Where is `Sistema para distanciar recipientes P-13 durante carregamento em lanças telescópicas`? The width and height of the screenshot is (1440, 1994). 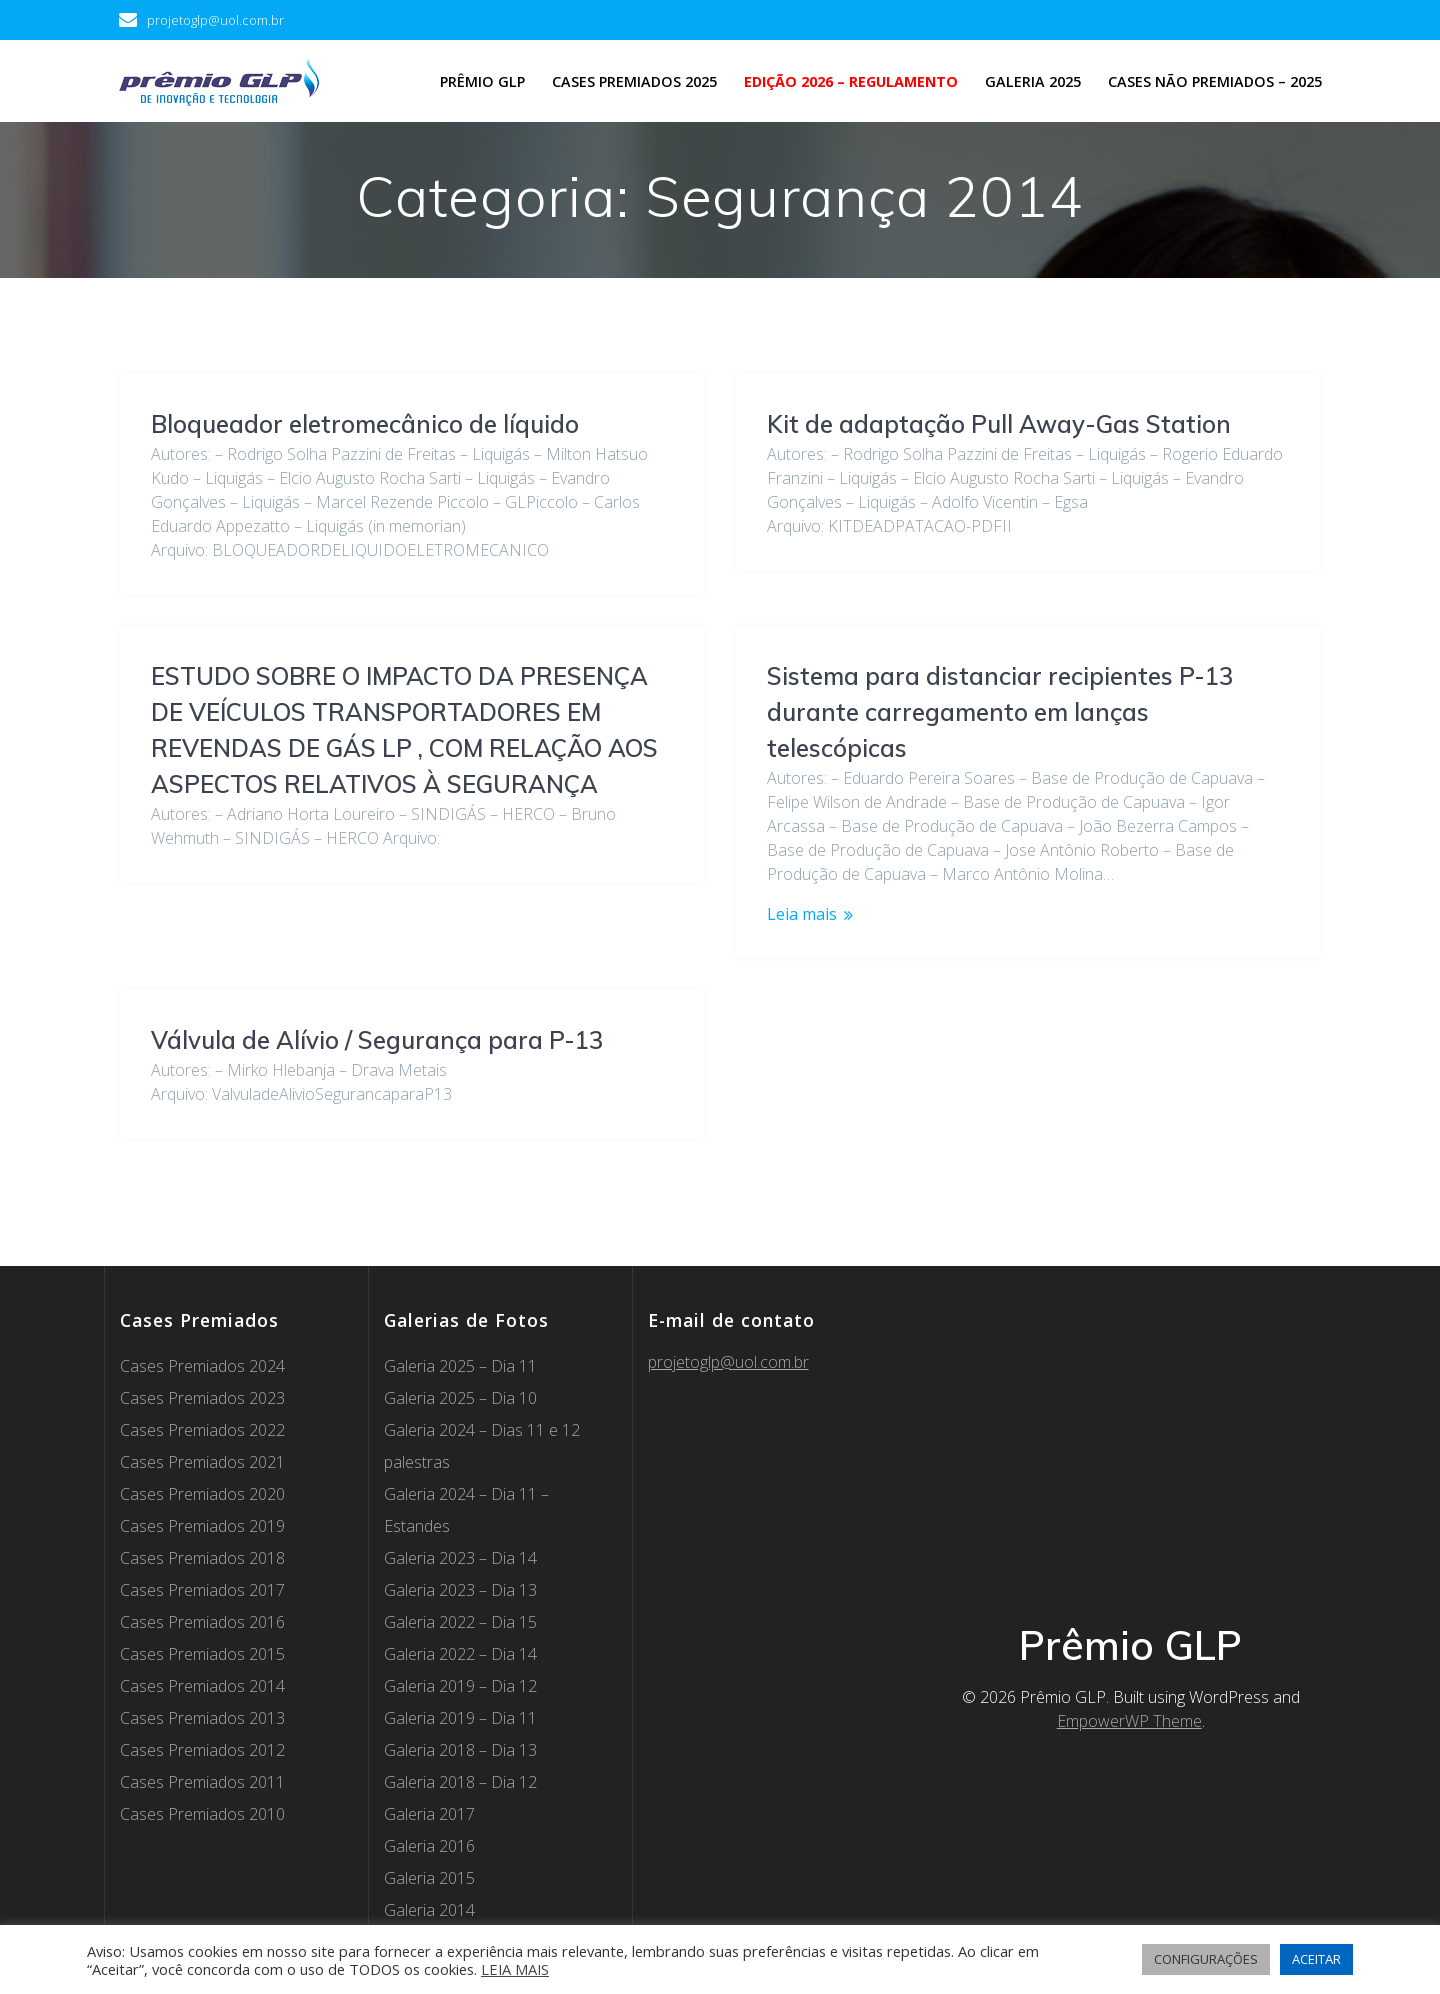 Sistema para distanciar recipientes P-13 durante carregamento em lanças telescópicas is located at coordinates (384, 712).